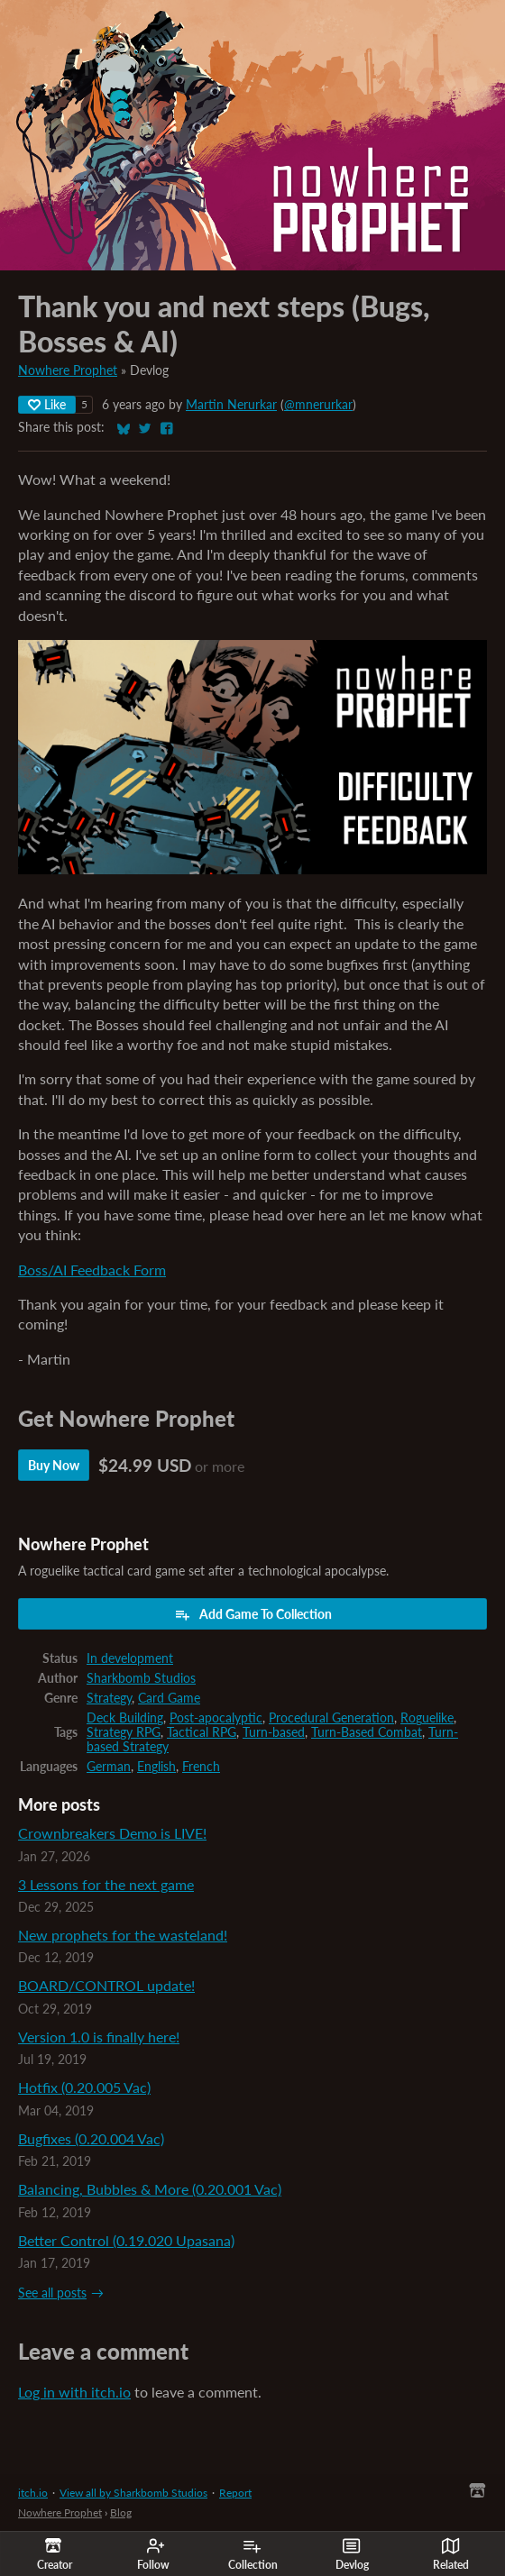  I want to click on @mnerurkar, so click(318, 404).